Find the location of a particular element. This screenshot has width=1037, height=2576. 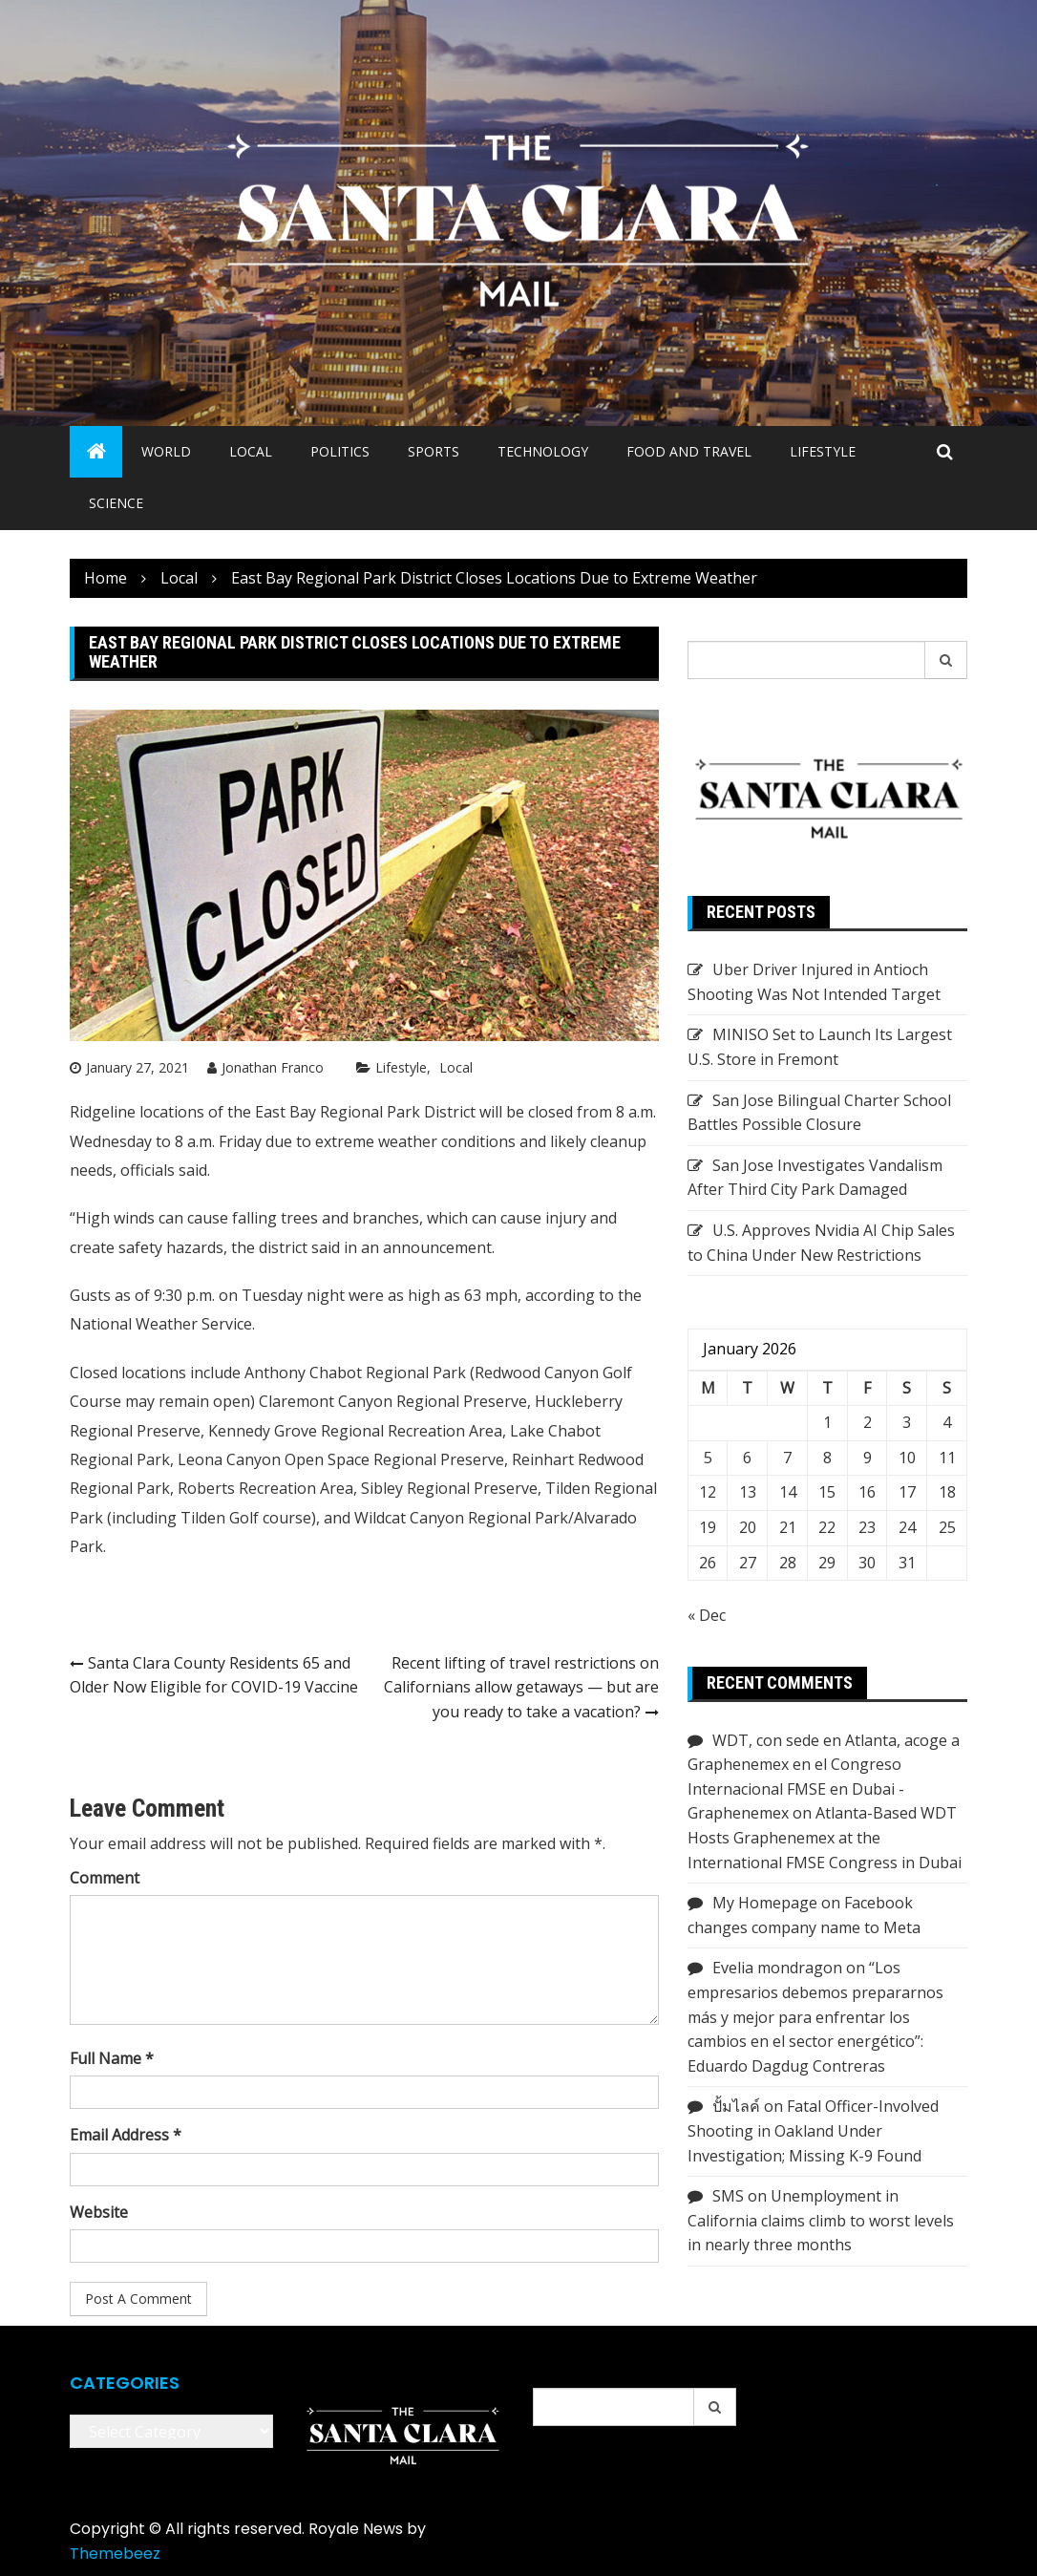

World is located at coordinates (166, 451).